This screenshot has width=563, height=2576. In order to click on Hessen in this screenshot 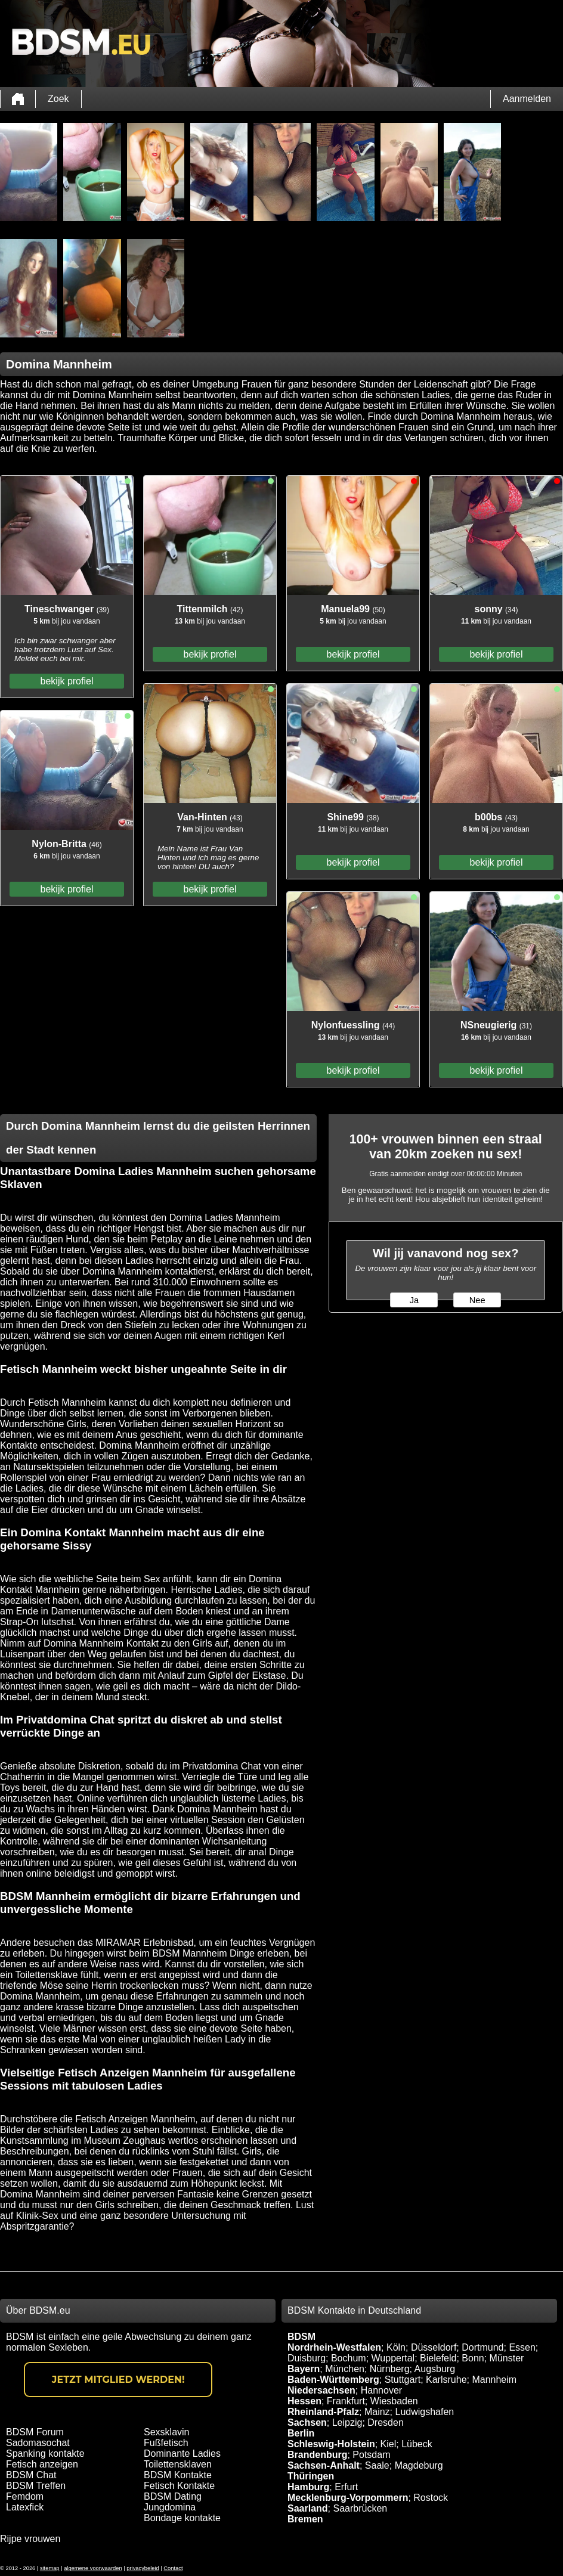, I will do `click(304, 2401)`.